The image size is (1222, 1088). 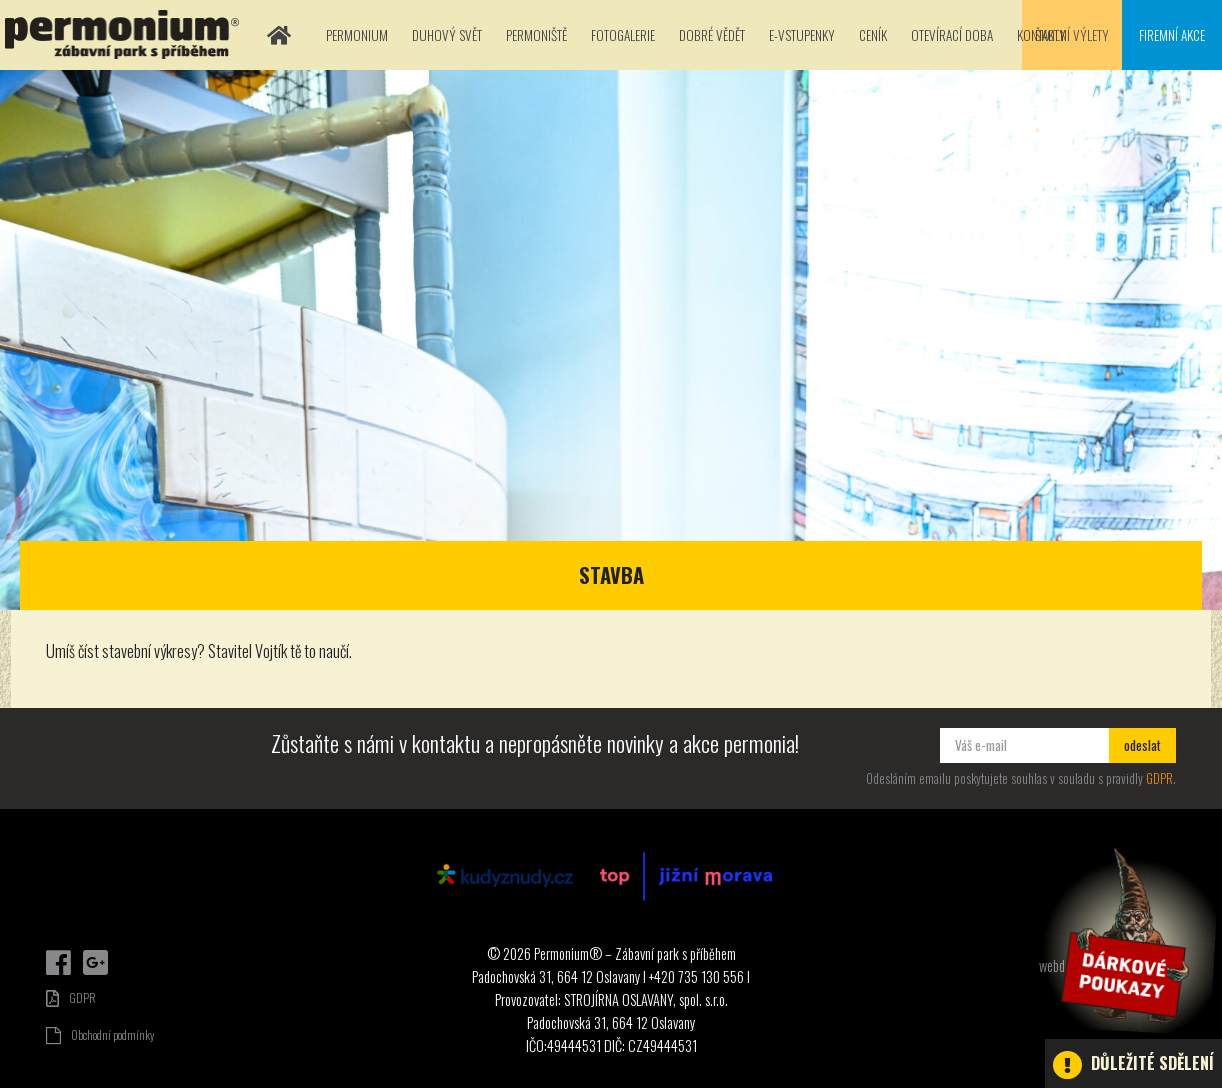 I want to click on Kontakty, so click(x=1041, y=35).